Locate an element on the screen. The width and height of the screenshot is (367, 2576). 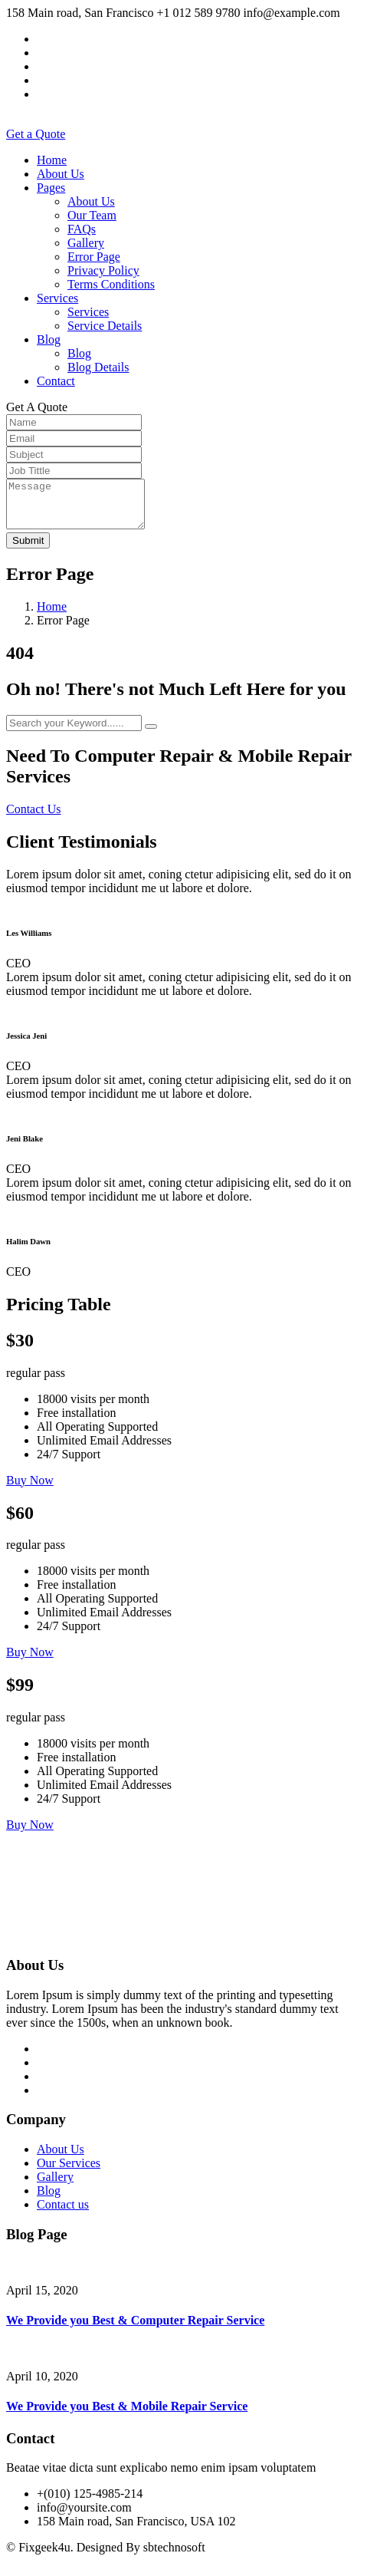
Pages is located at coordinates (51, 187).